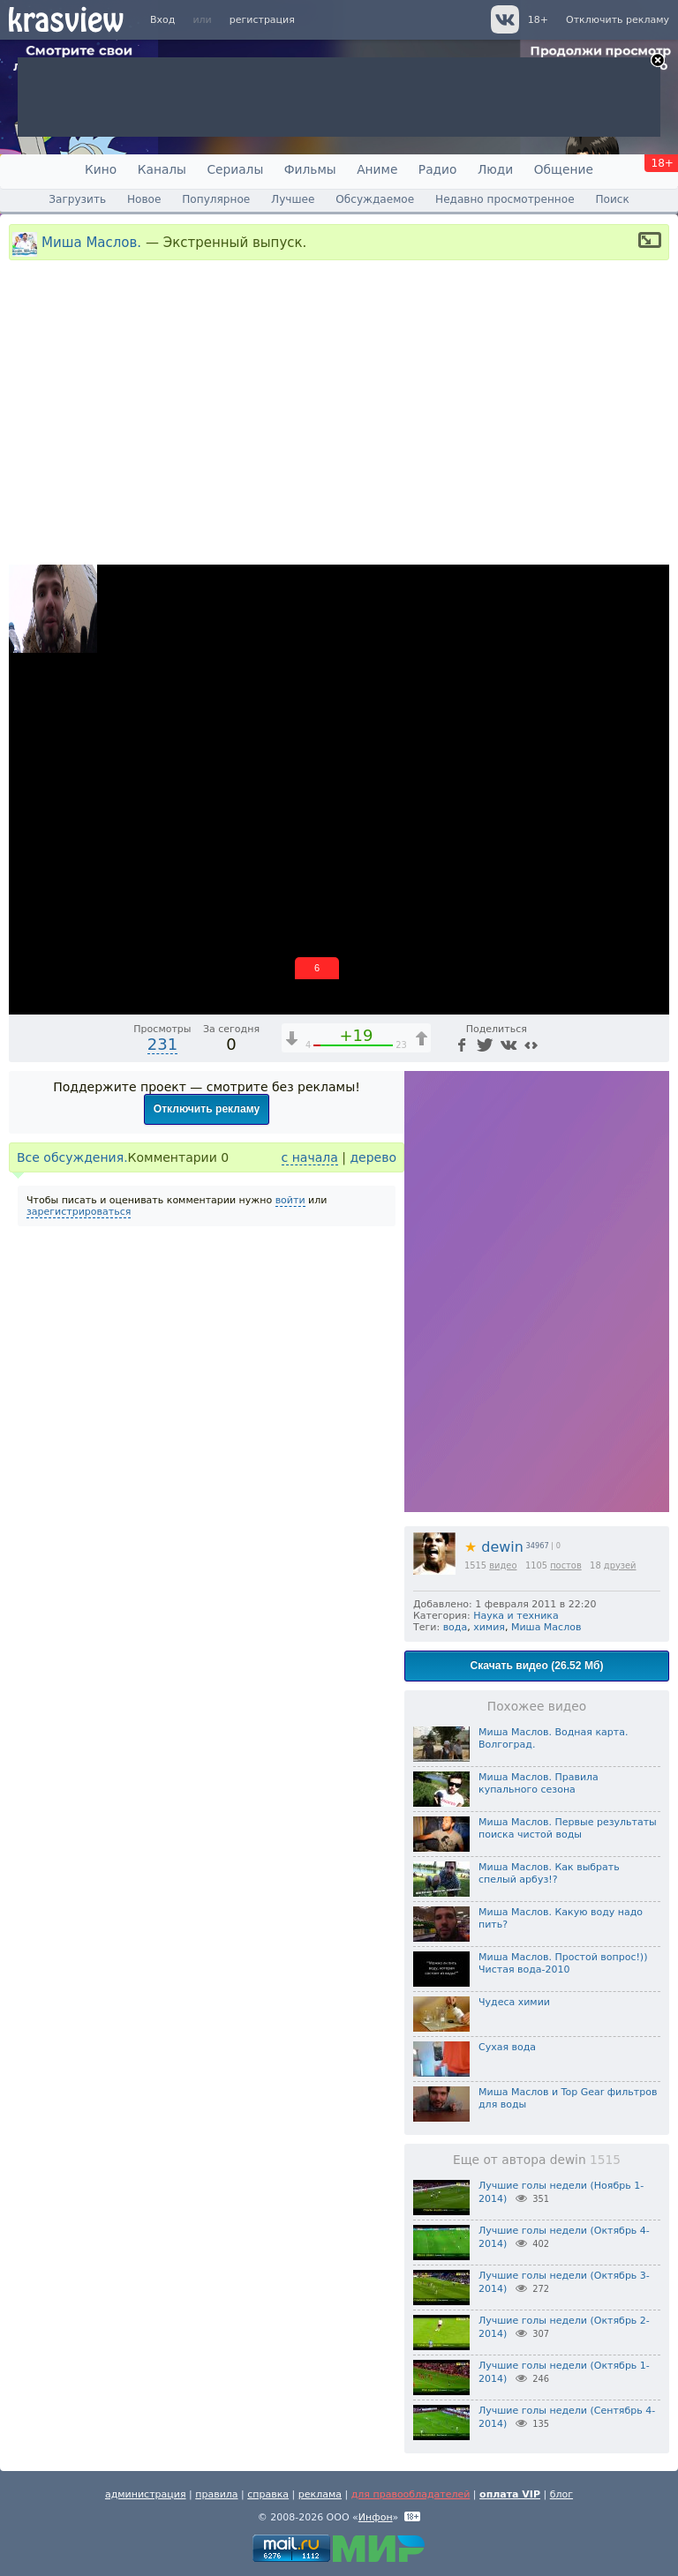 The image size is (678, 2576). I want to click on Сериалы, so click(235, 169).